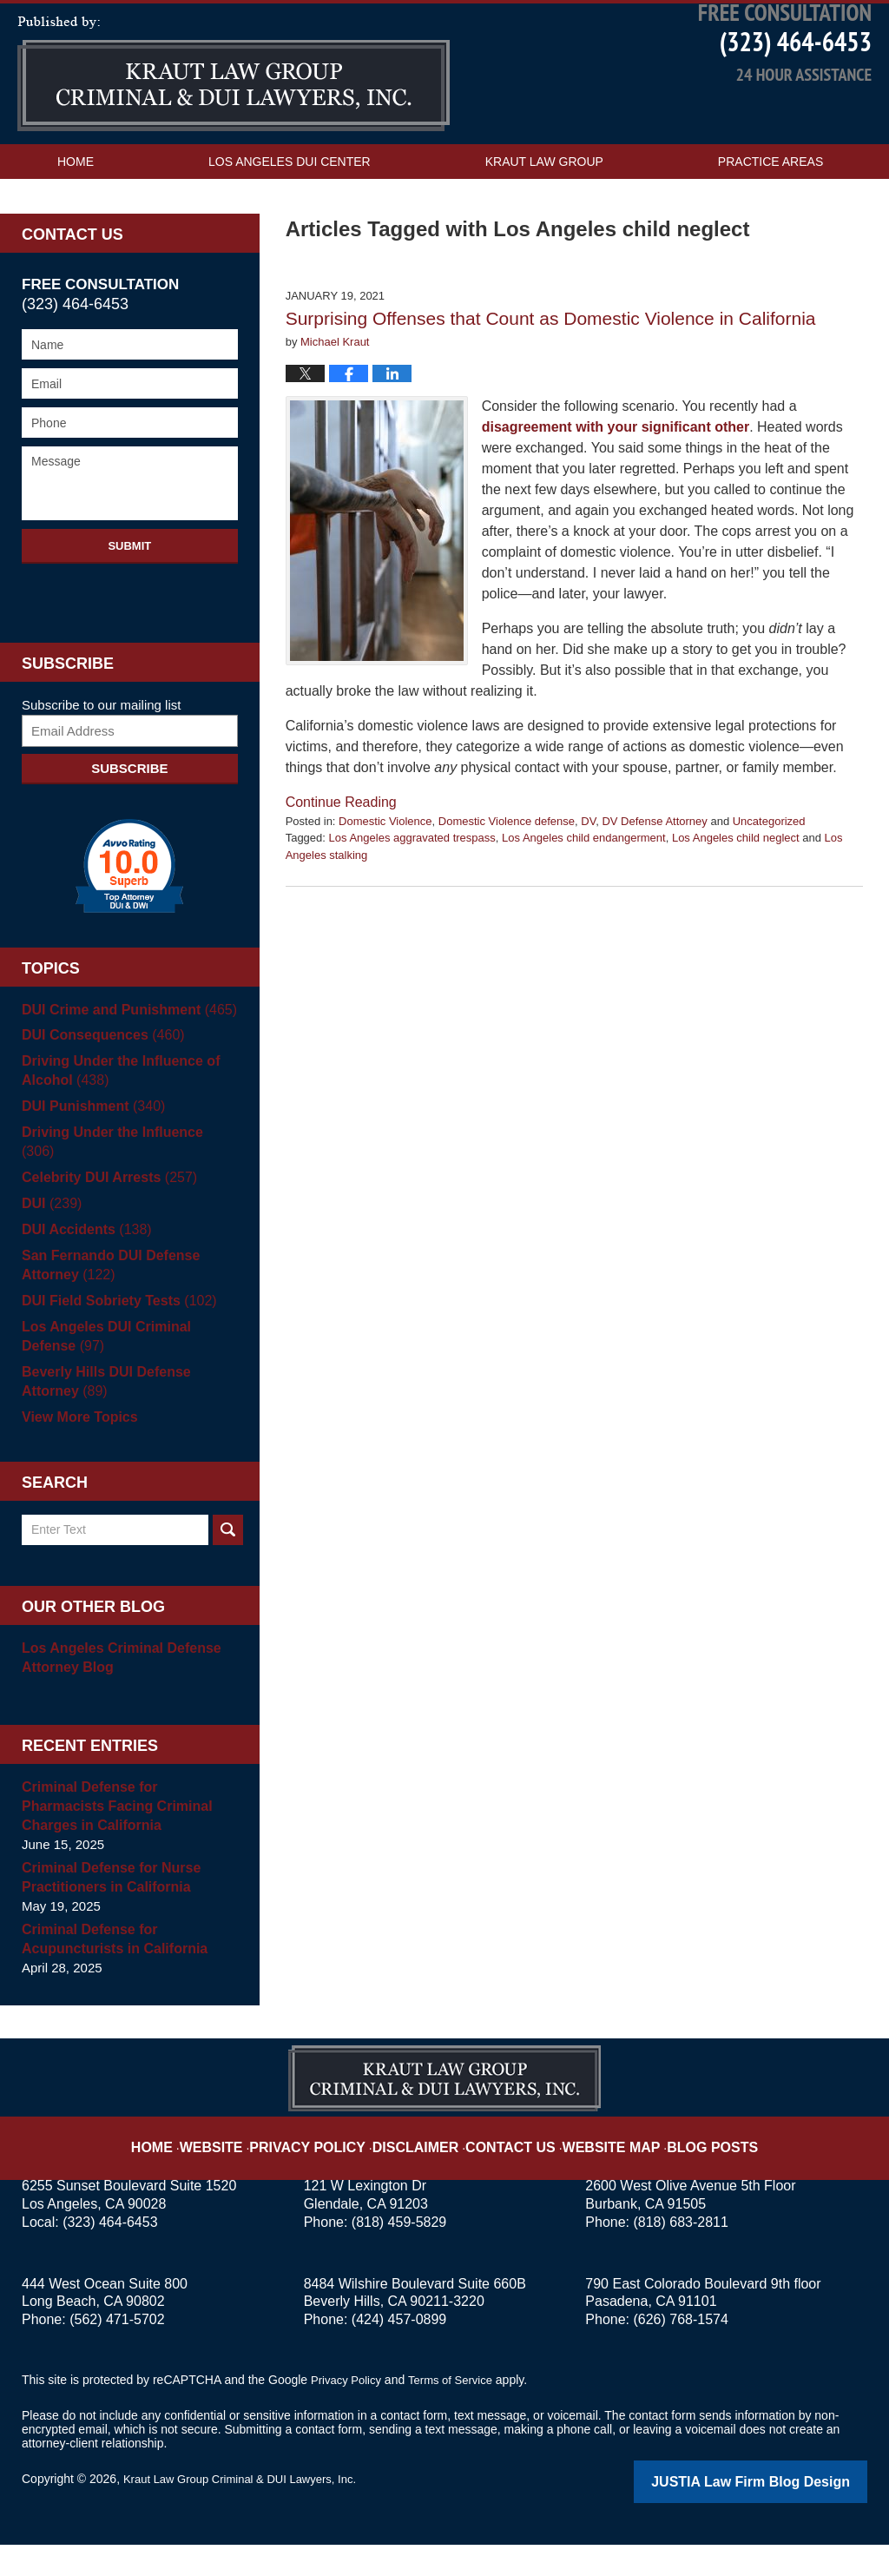 The width and height of the screenshot is (889, 2576). What do you see at coordinates (341, 854) in the screenshot?
I see `Continue reading` at bounding box center [341, 854].